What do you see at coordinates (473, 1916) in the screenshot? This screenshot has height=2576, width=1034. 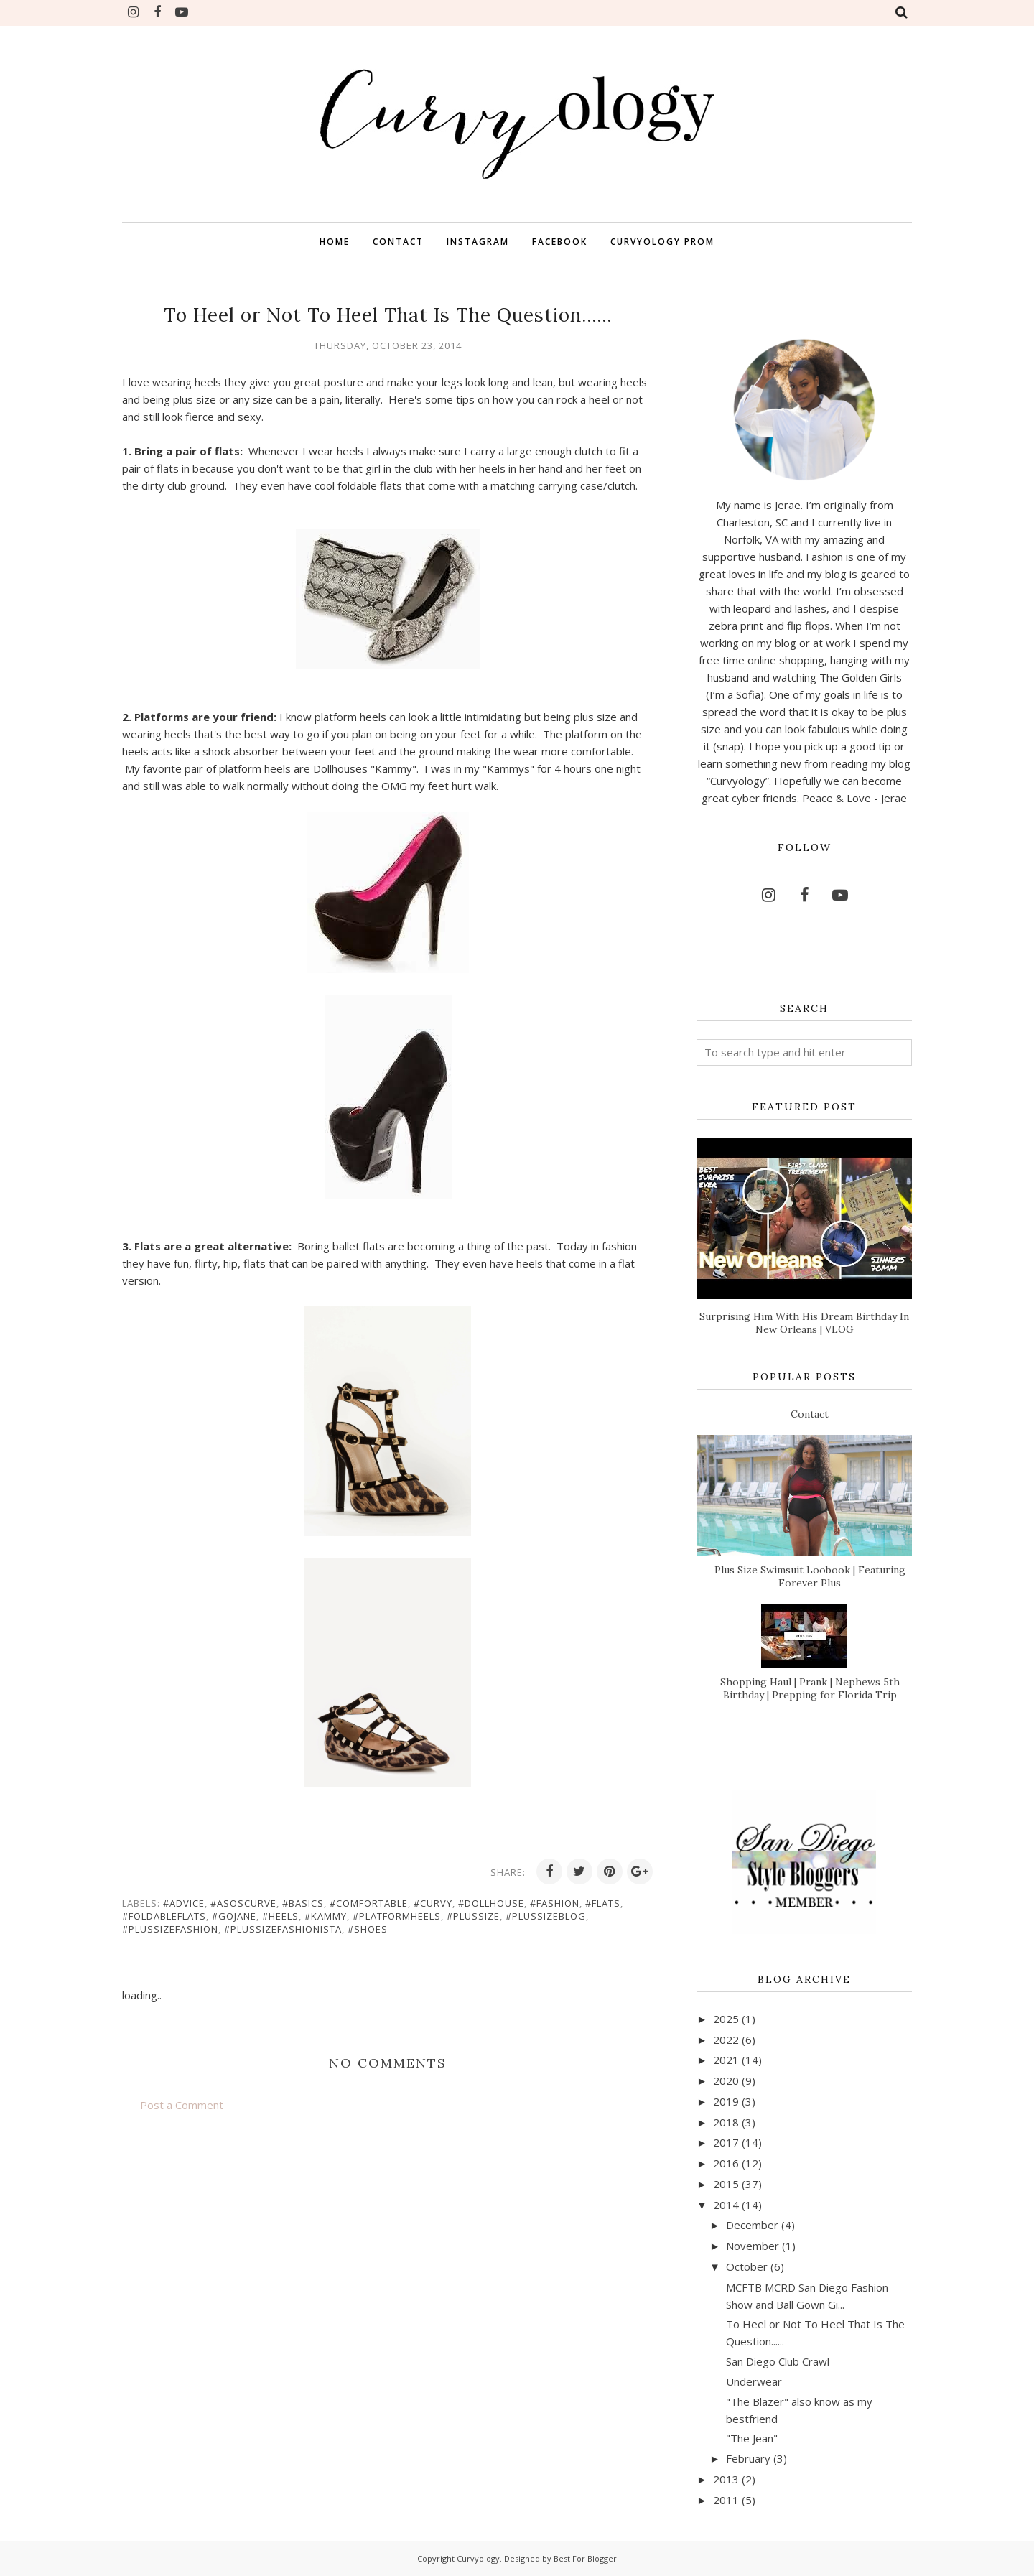 I see `#plussize` at bounding box center [473, 1916].